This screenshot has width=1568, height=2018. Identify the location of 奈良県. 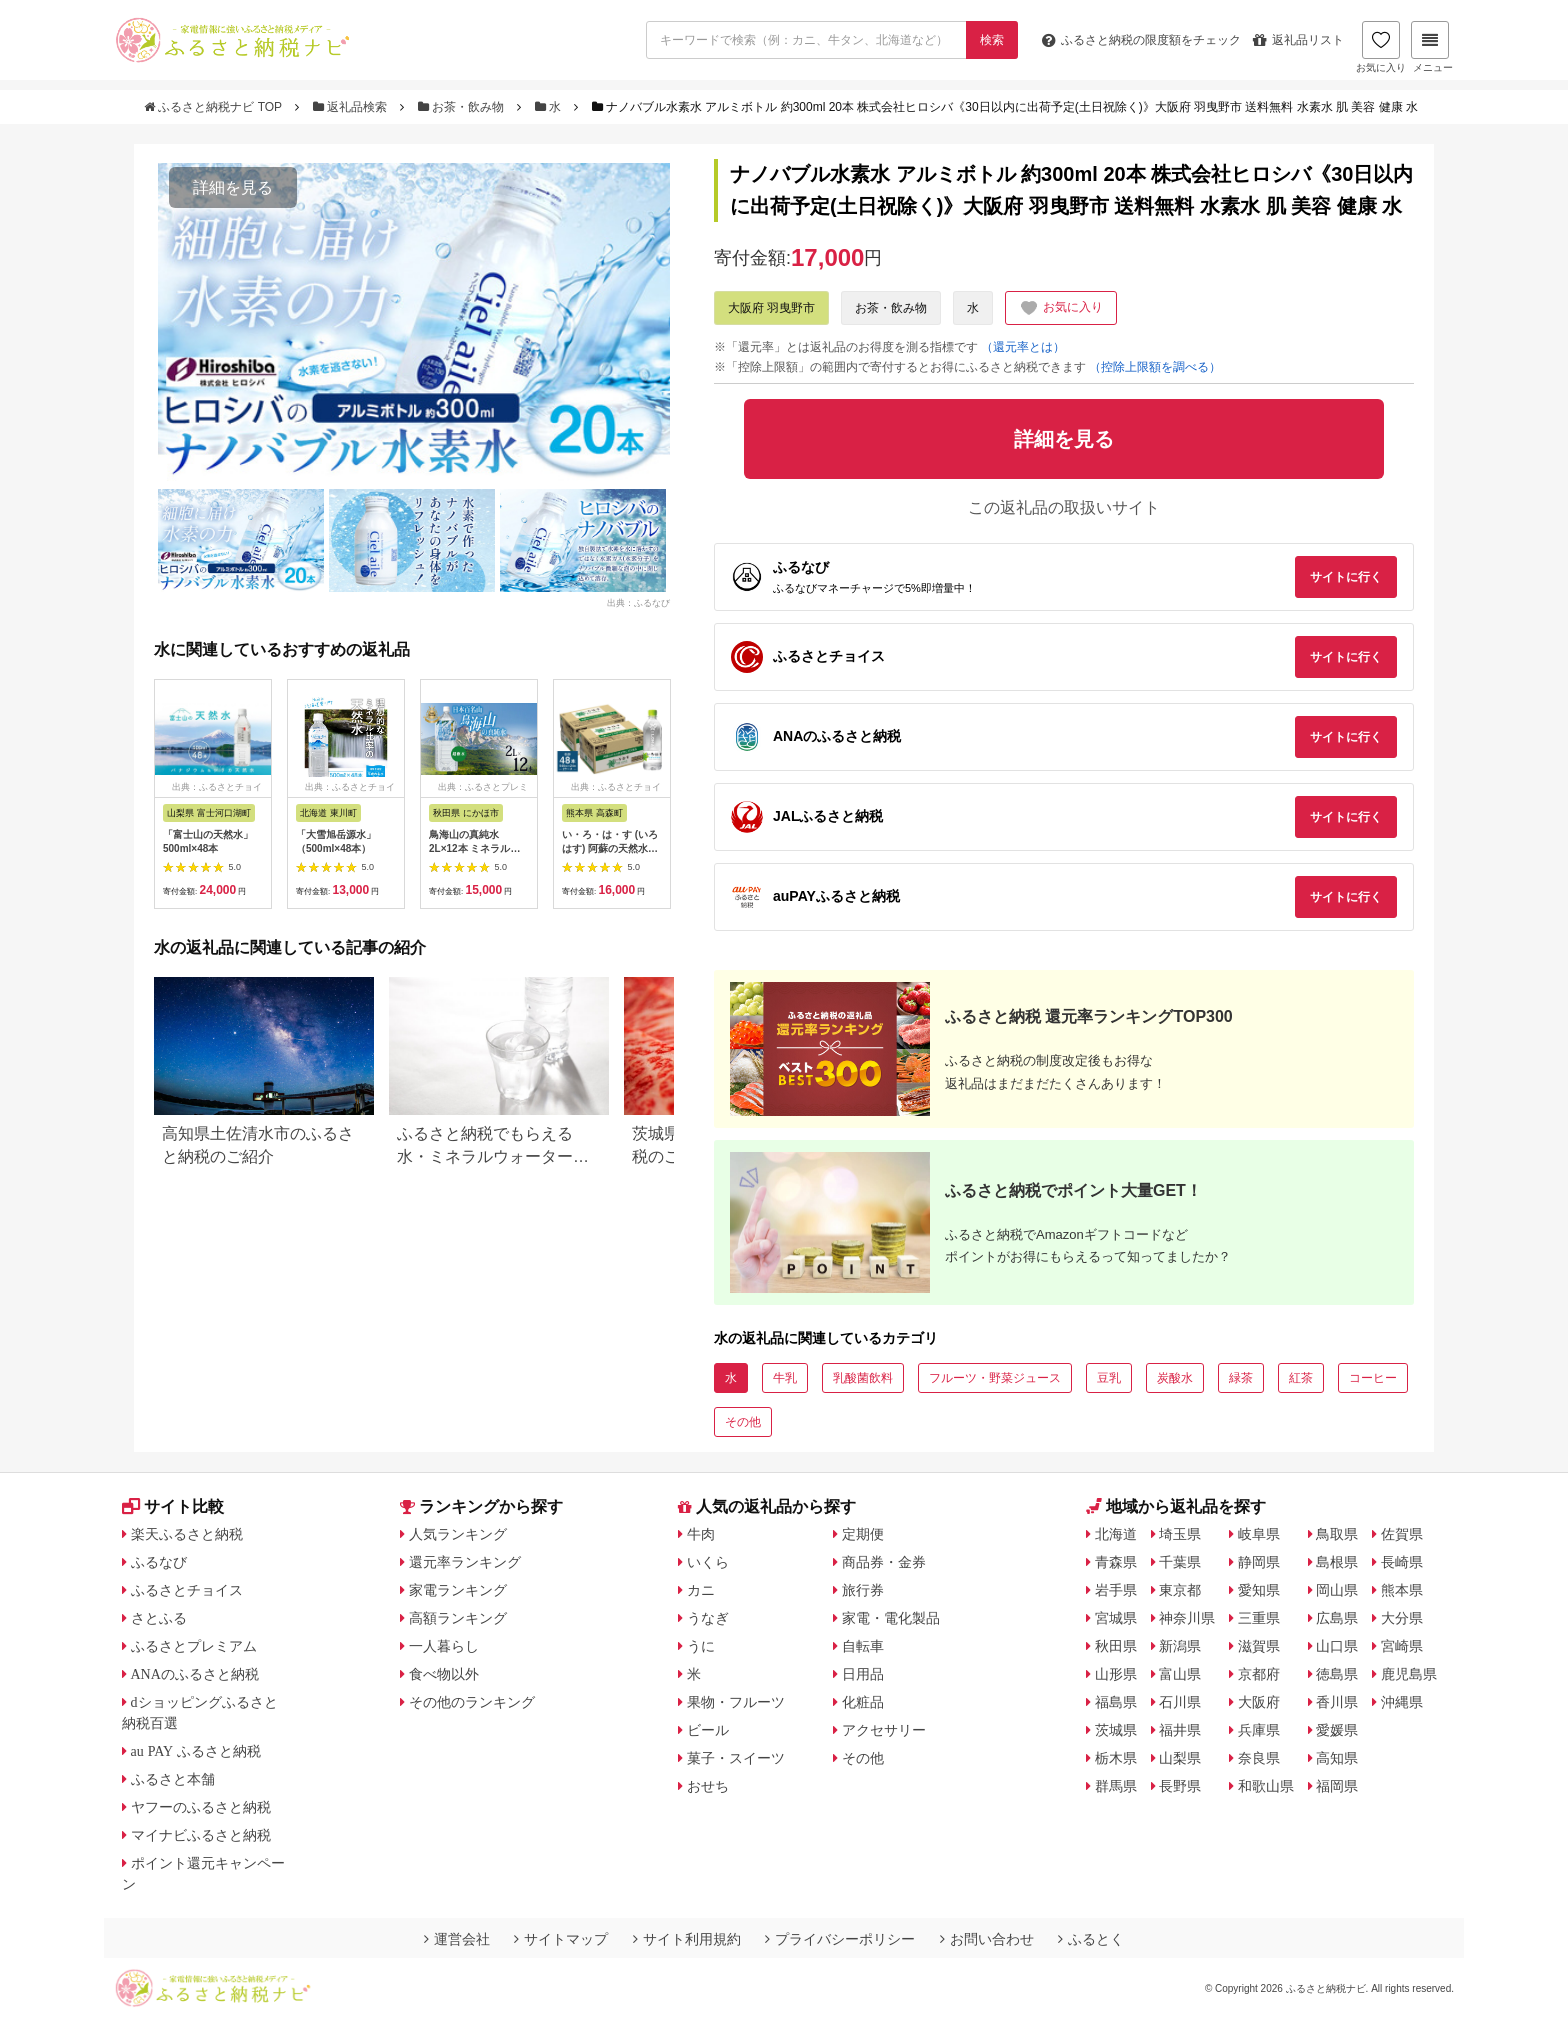
(1259, 1758).